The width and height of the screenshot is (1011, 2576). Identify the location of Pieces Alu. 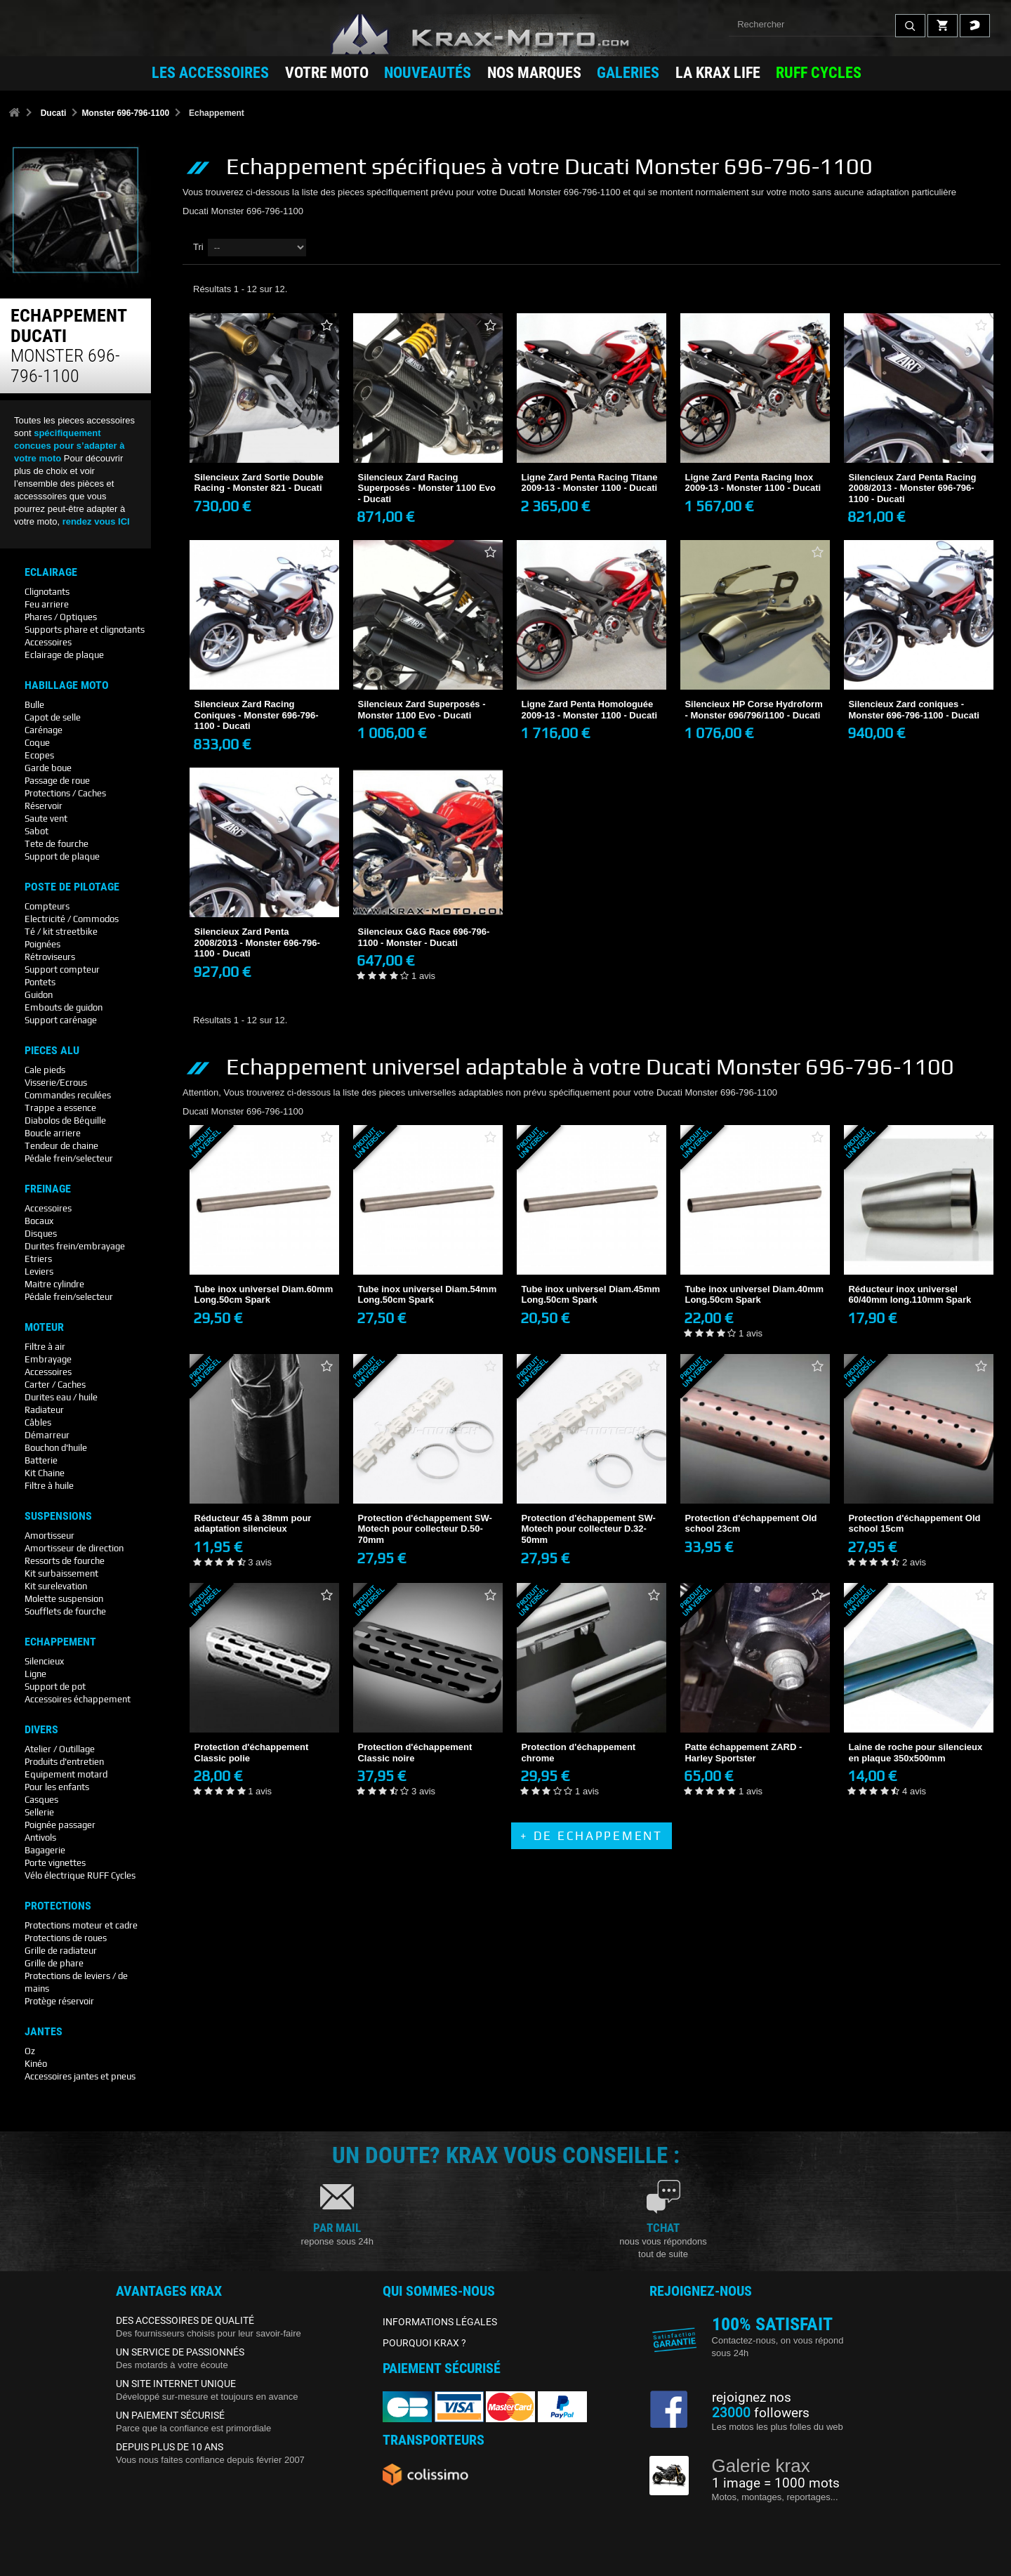
(52, 1050).